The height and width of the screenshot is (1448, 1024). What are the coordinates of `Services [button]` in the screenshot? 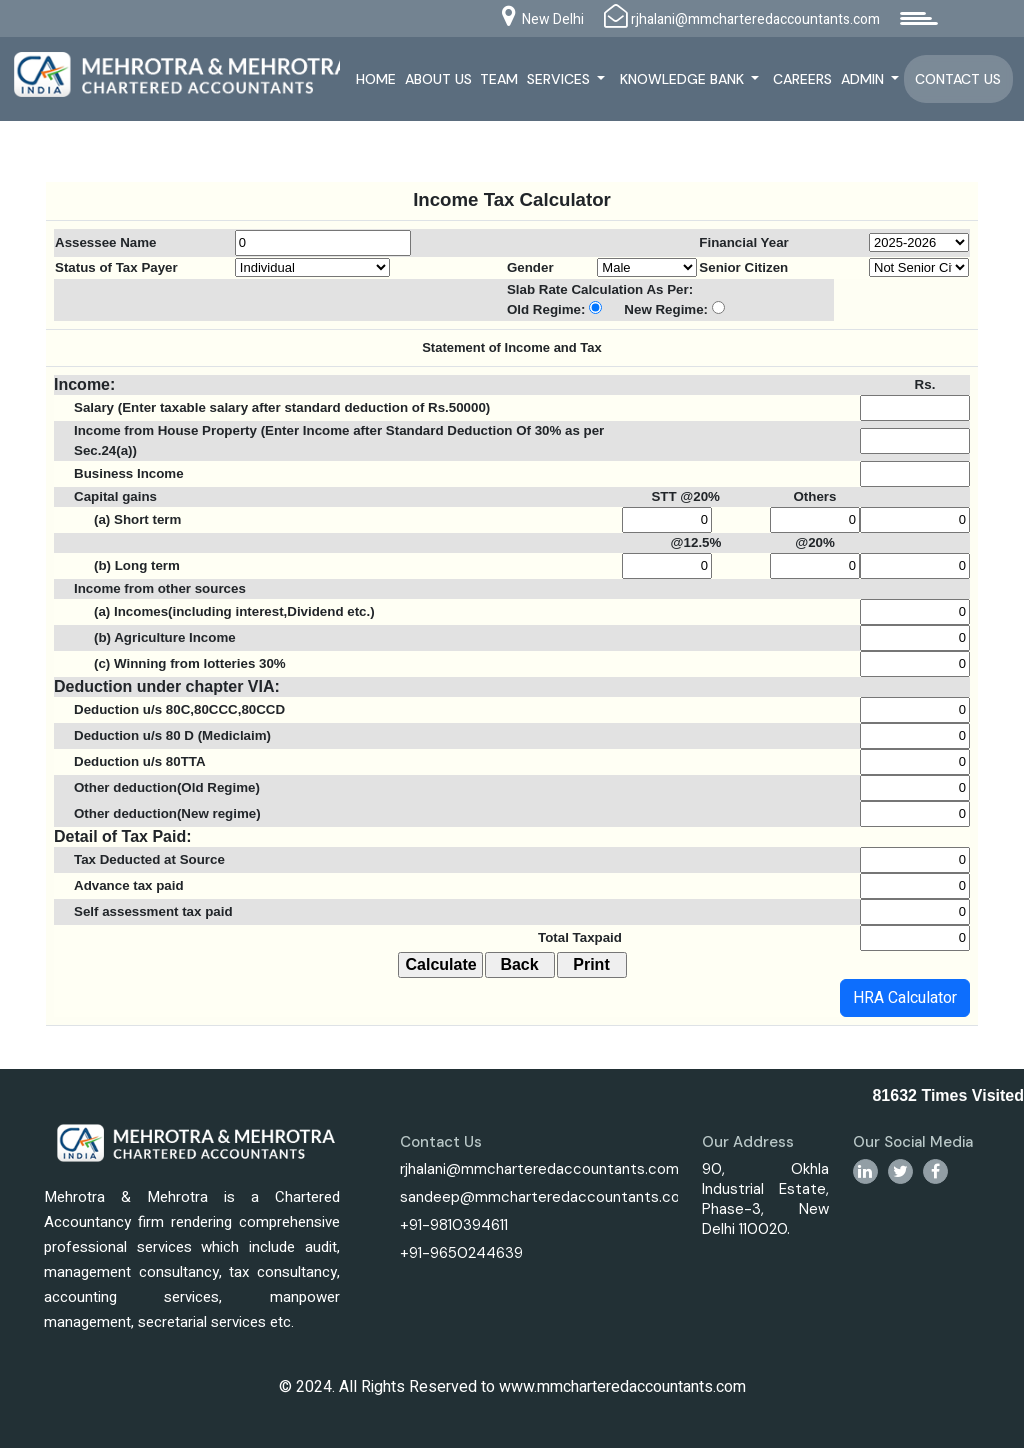 It's located at (560, 79).